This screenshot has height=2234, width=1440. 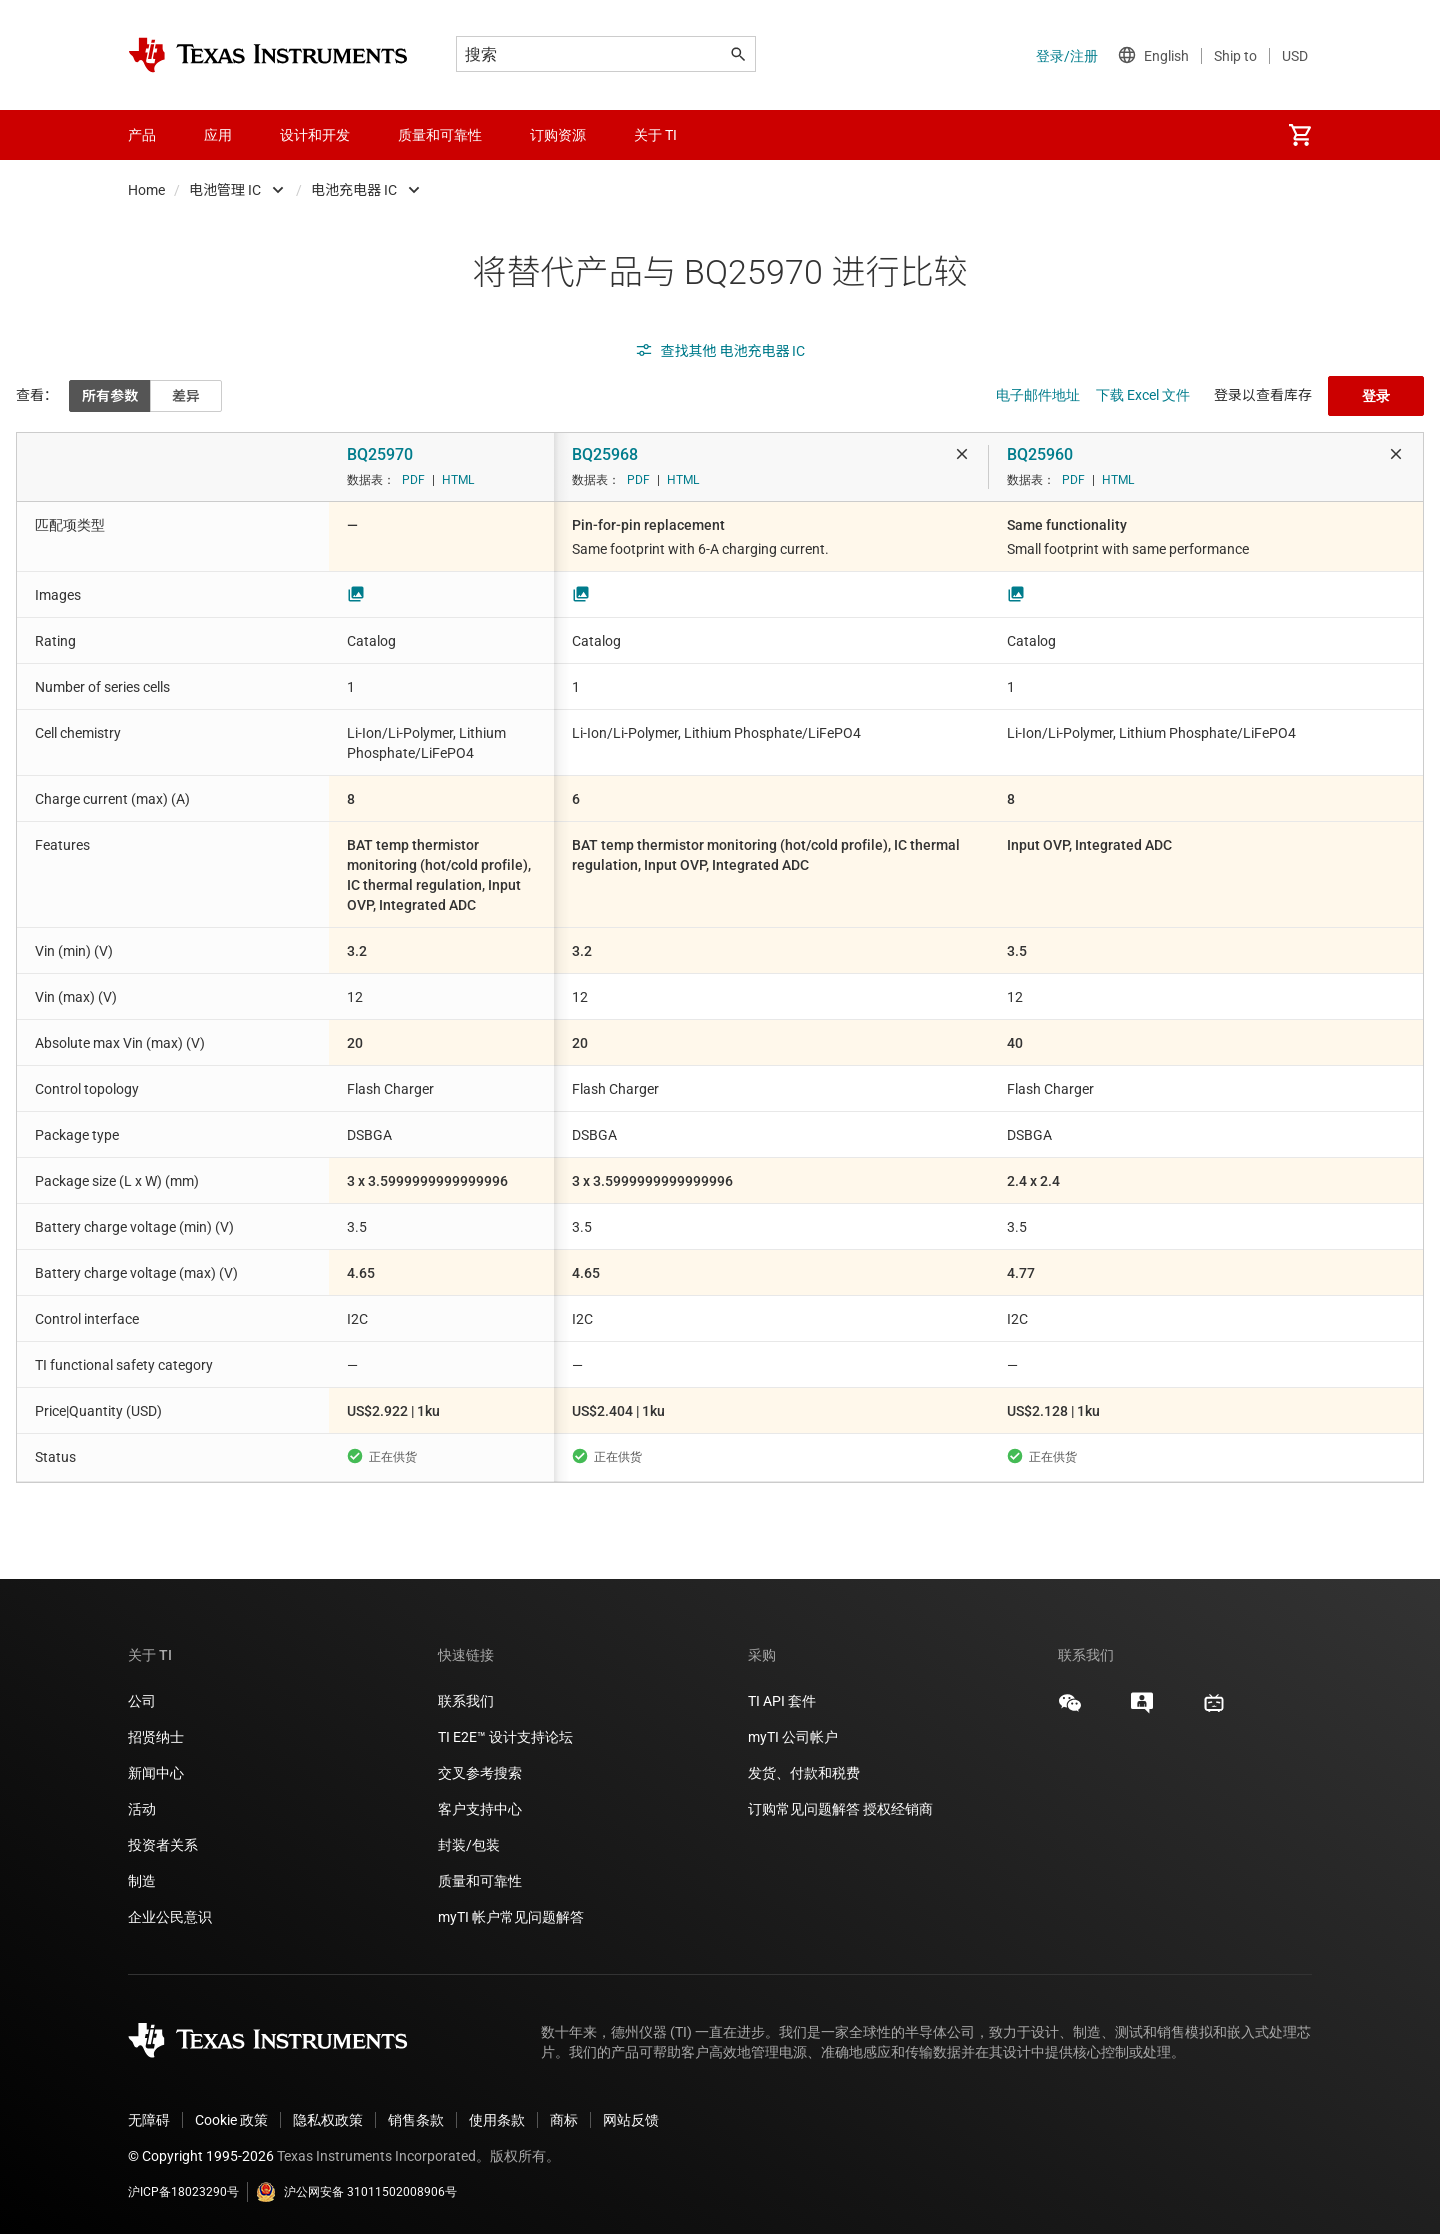 I want to click on BQ25970, so click(x=380, y=454).